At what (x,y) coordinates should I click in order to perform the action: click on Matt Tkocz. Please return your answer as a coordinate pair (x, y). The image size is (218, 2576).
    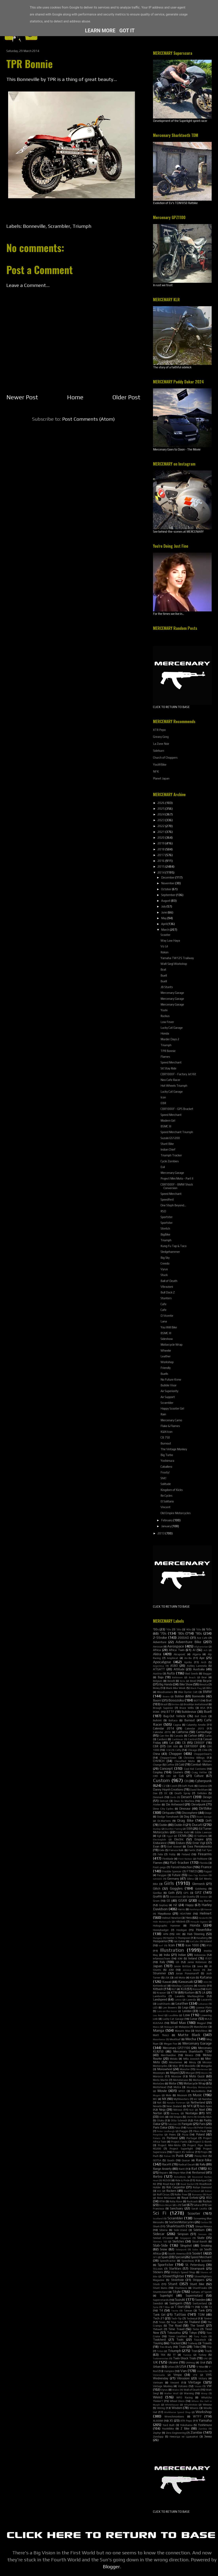
    Looking at the image, I should click on (161, 2035).